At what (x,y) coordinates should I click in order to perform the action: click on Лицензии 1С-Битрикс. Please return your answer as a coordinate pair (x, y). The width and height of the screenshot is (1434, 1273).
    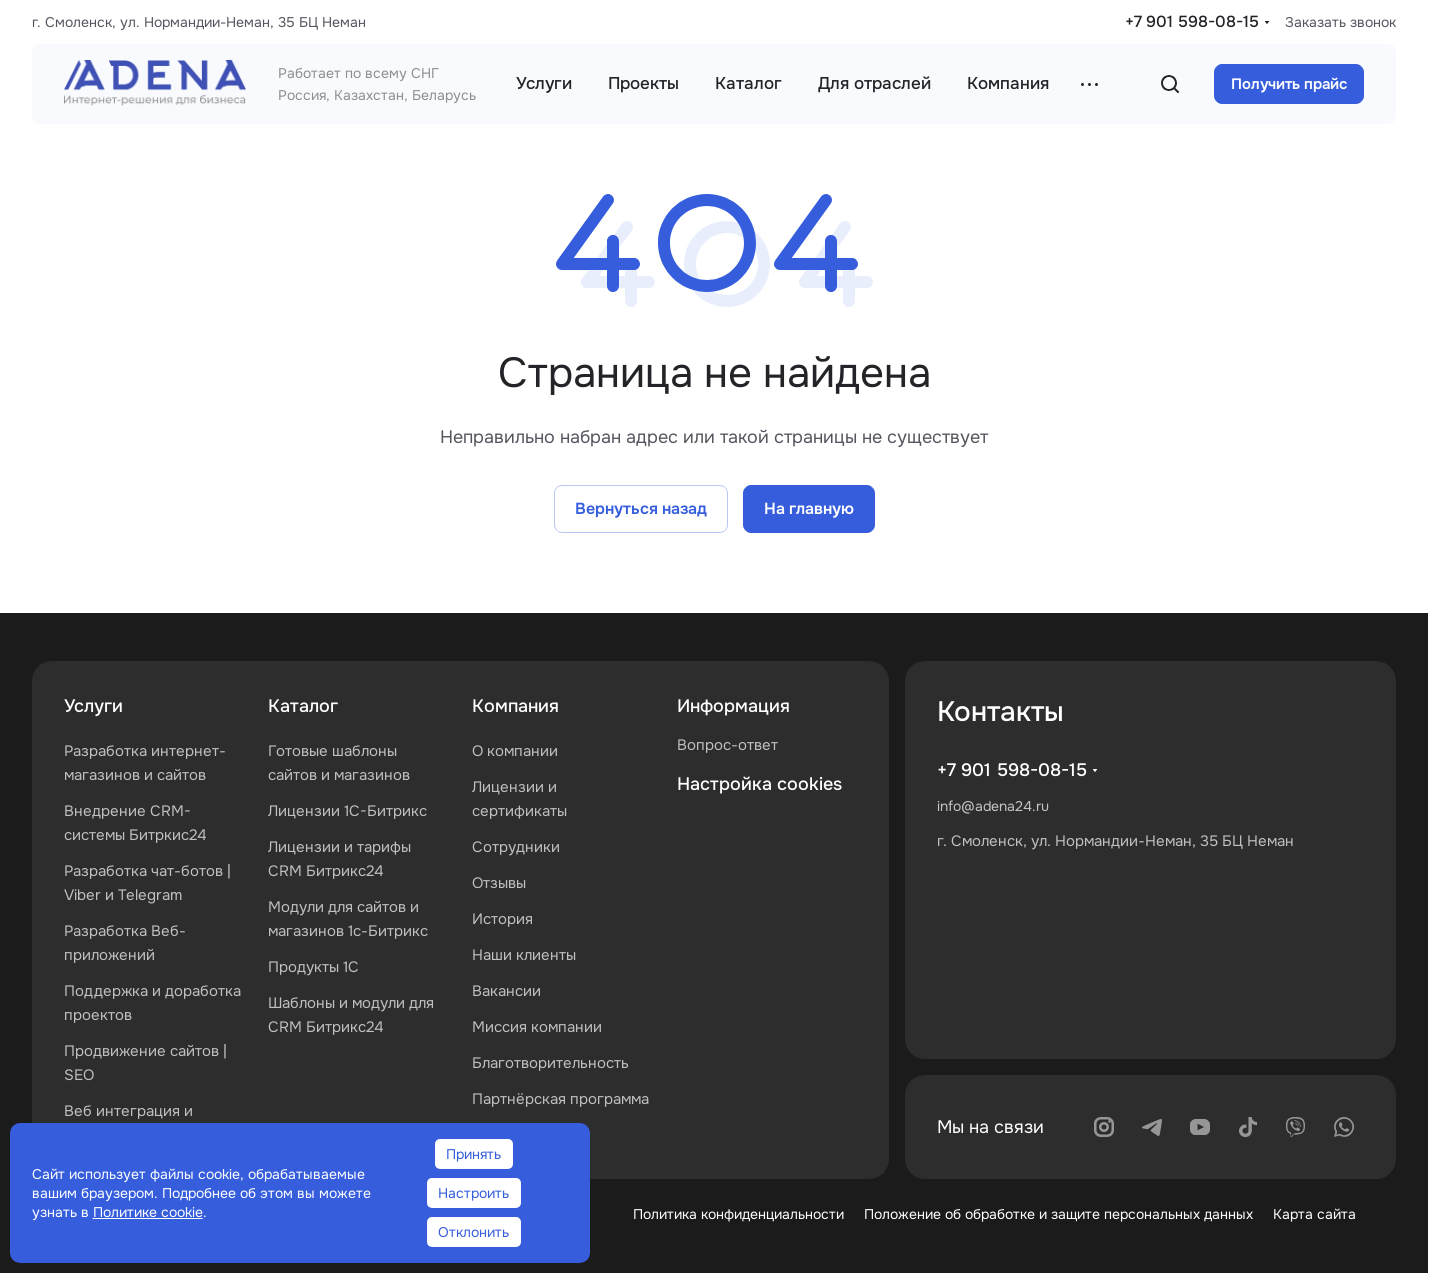
    Looking at the image, I should click on (347, 811).